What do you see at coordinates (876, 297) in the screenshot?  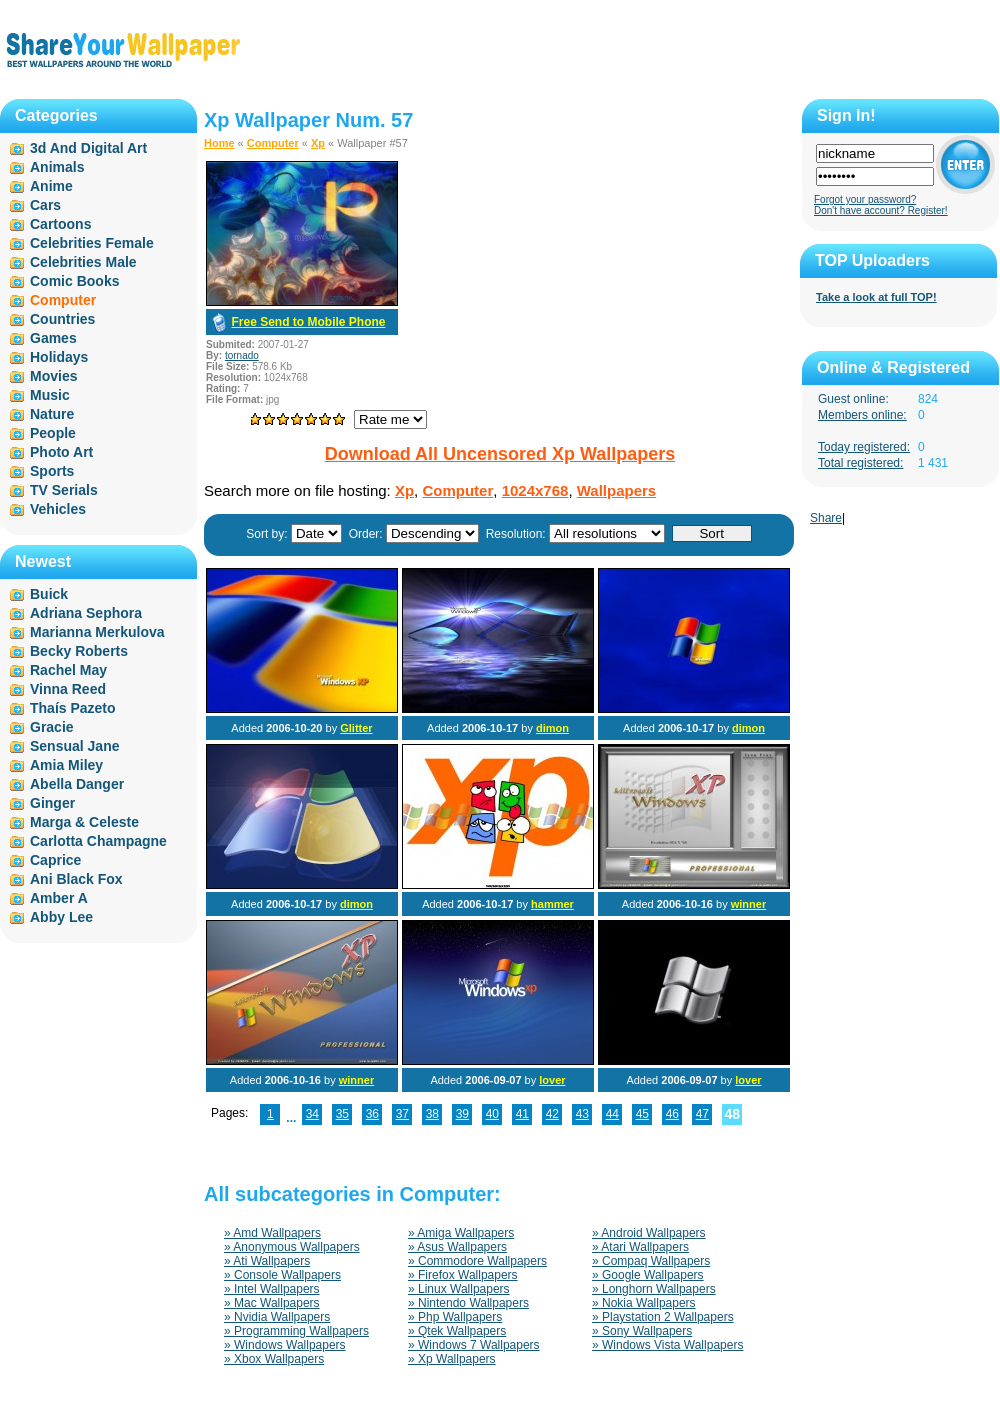 I see `Take a look at full TOP!` at bounding box center [876, 297].